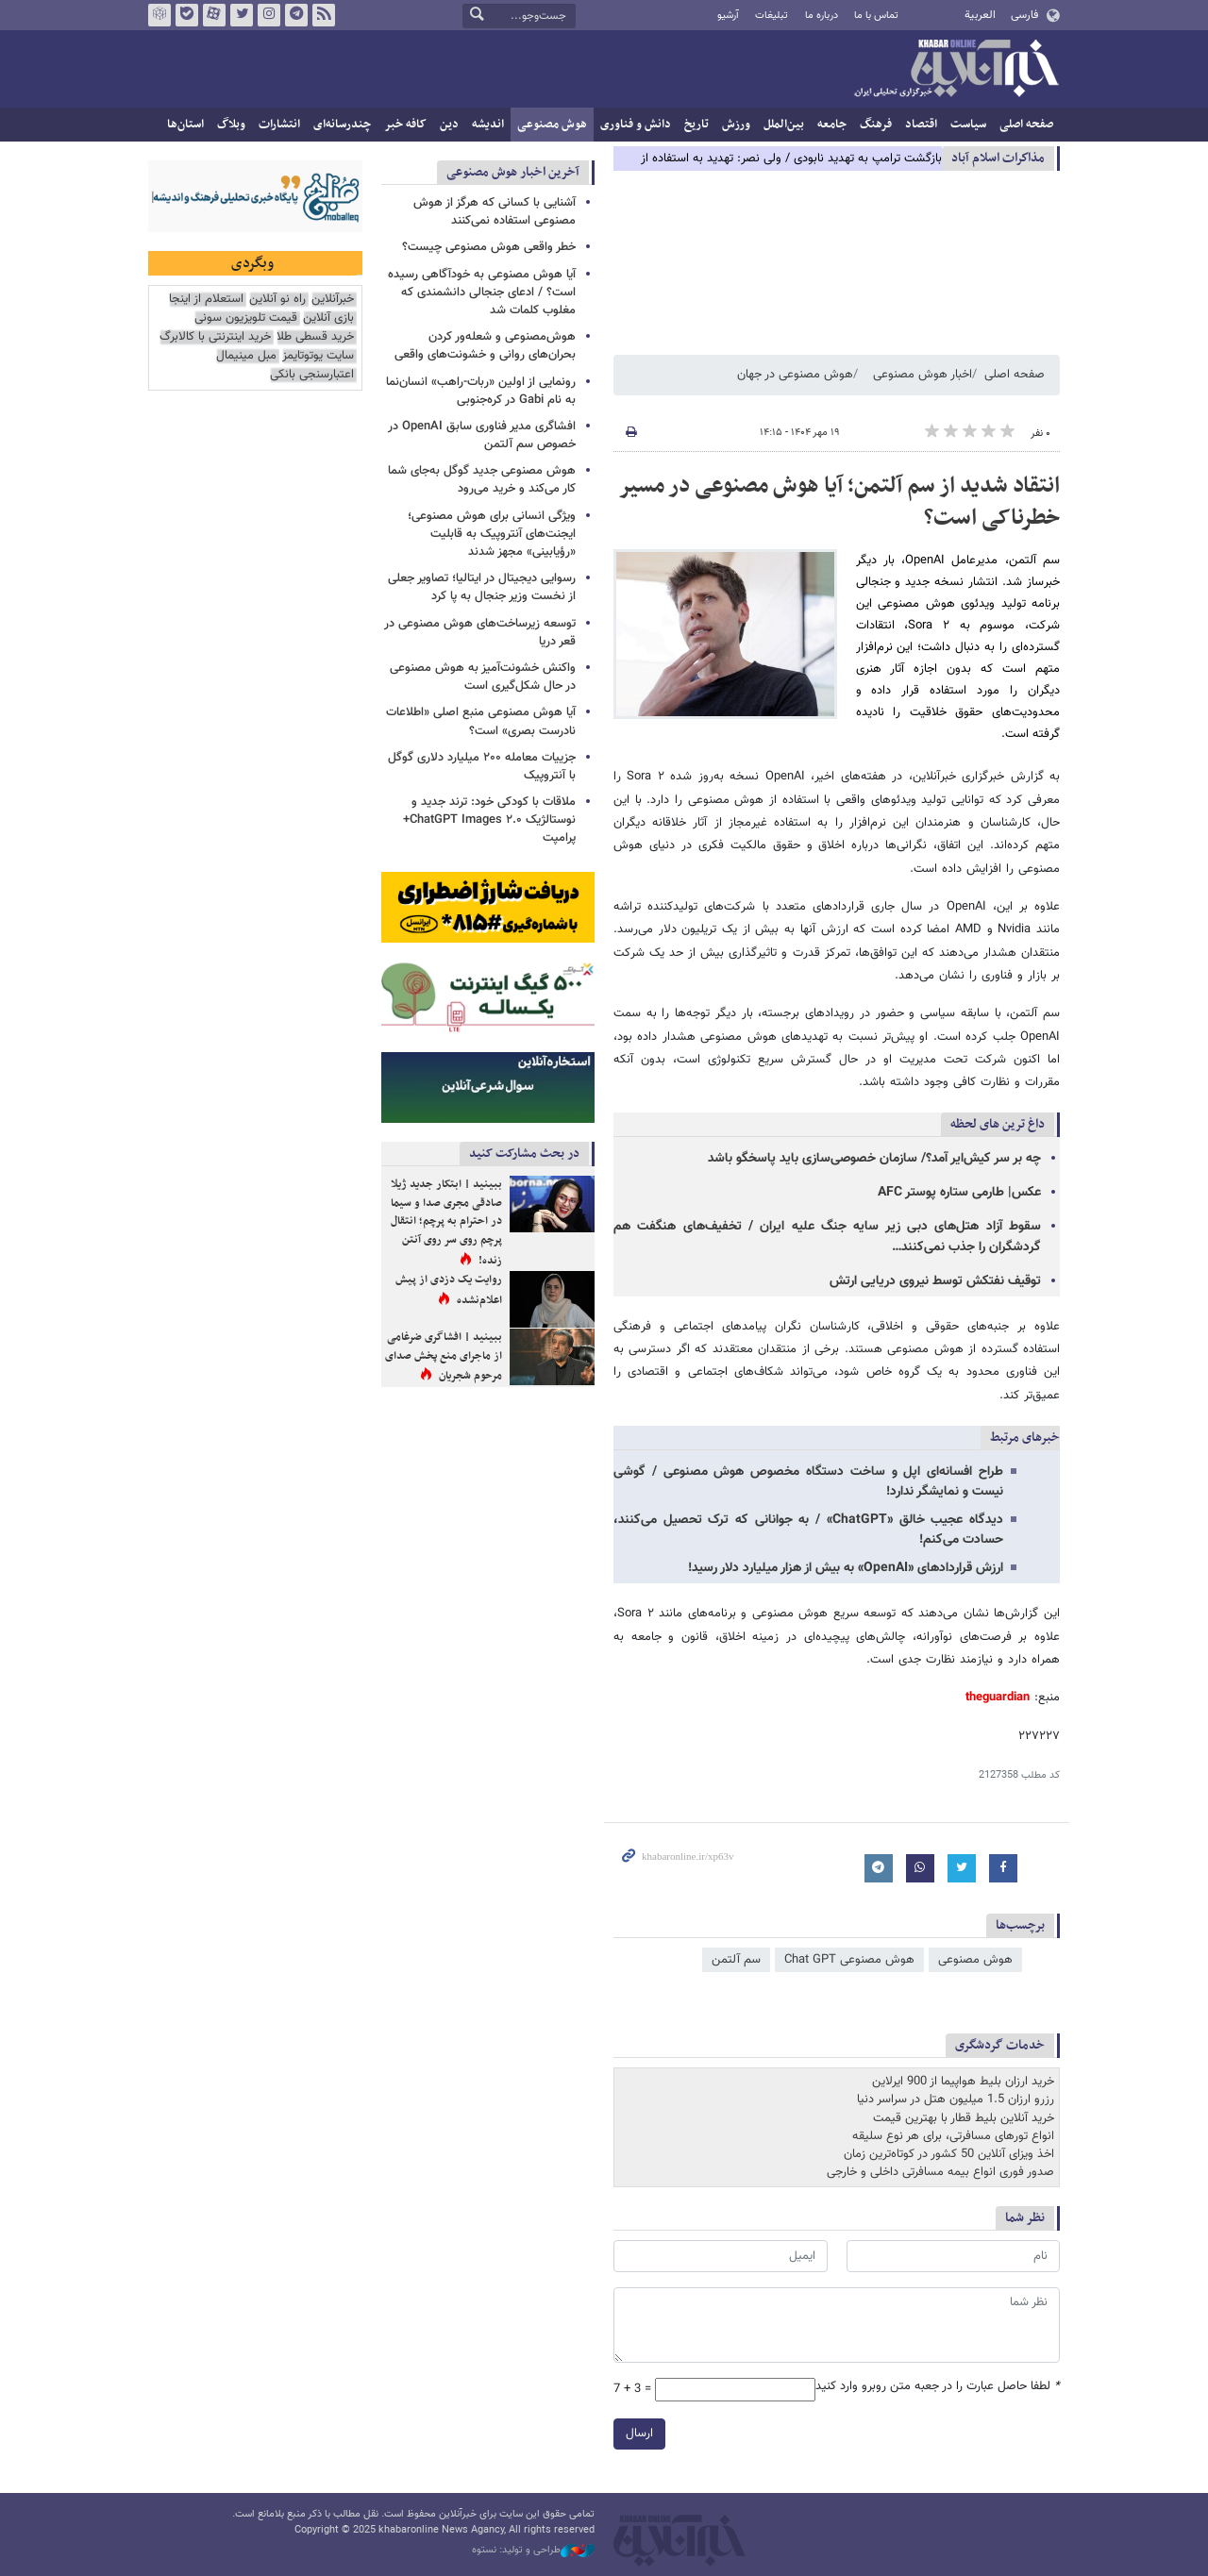 The height and width of the screenshot is (2576, 1208). What do you see at coordinates (771, 16) in the screenshot?
I see `تبلیغات` at bounding box center [771, 16].